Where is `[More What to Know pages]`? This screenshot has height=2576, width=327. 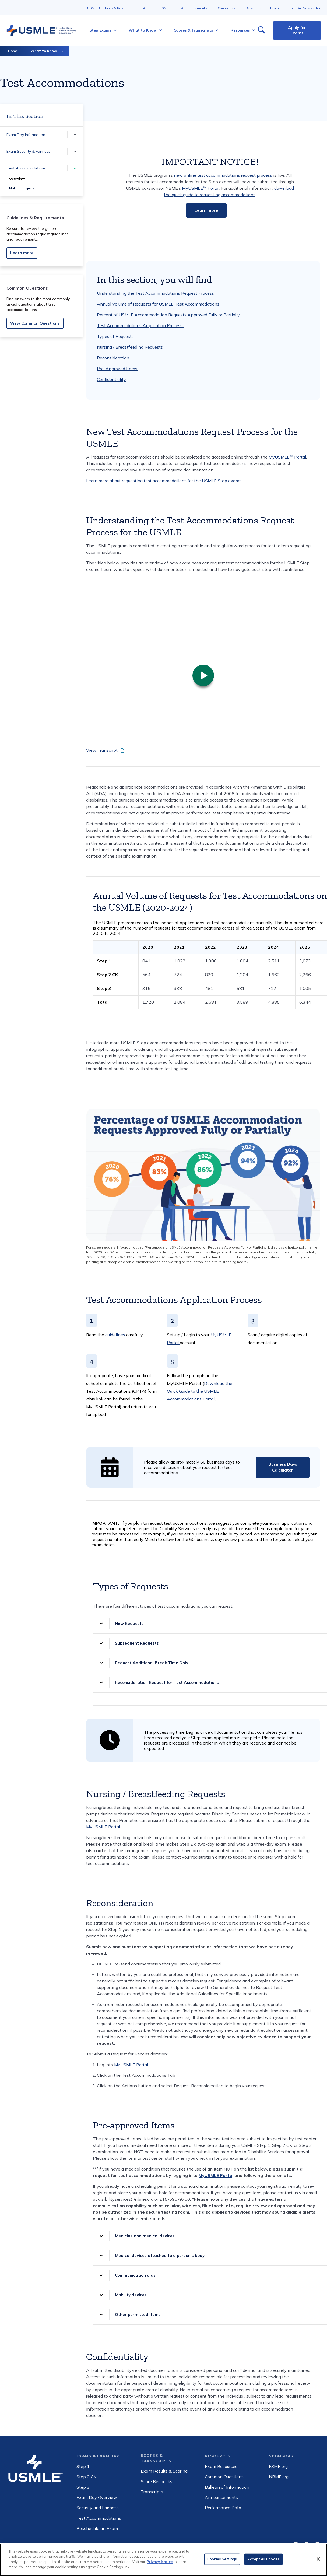
[More What to Know pages] is located at coordinates (159, 30).